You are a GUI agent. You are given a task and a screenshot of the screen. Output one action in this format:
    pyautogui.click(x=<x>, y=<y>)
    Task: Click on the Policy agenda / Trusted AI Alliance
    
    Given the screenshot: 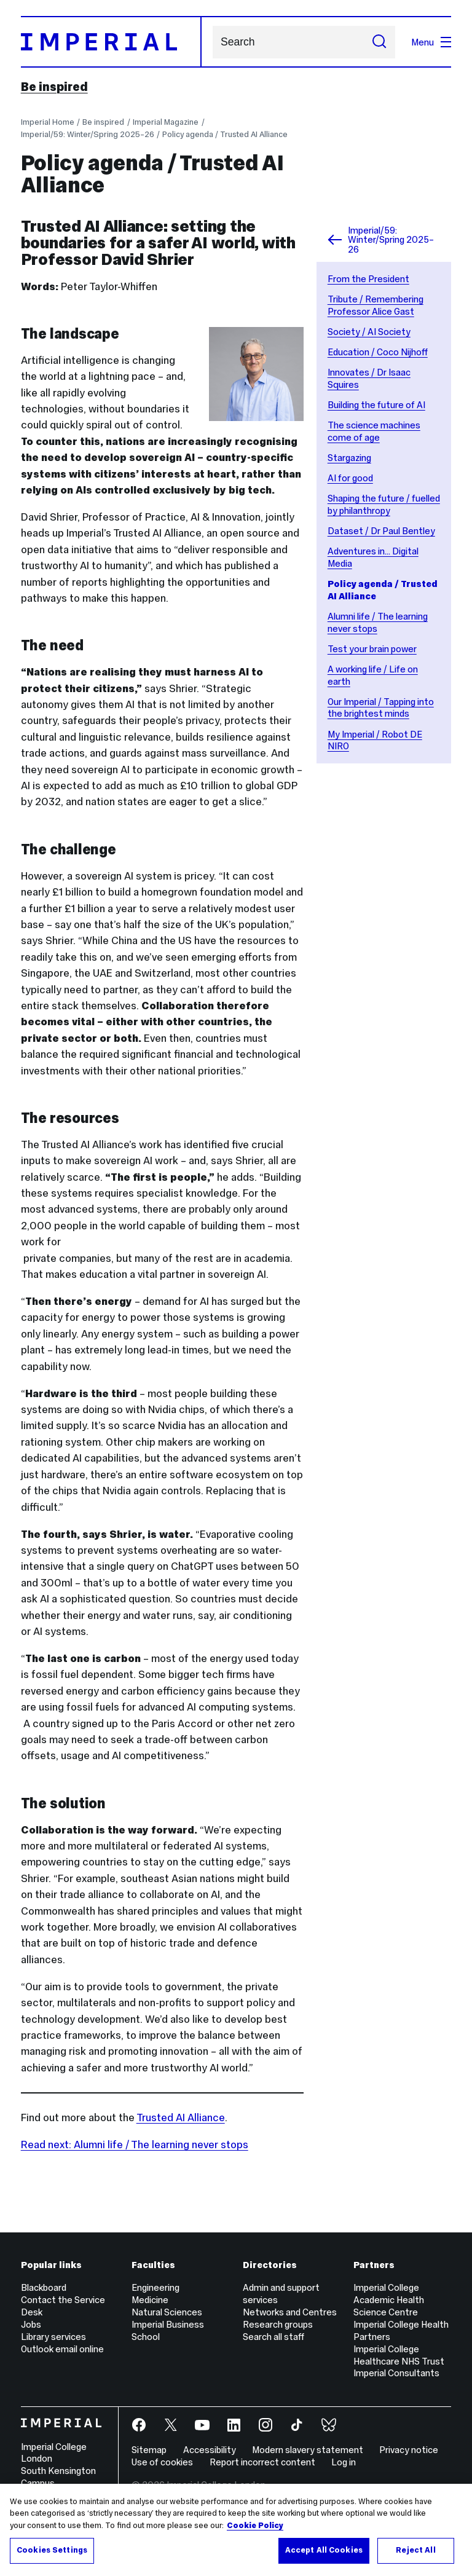 What is the action you would take?
    pyautogui.click(x=225, y=134)
    